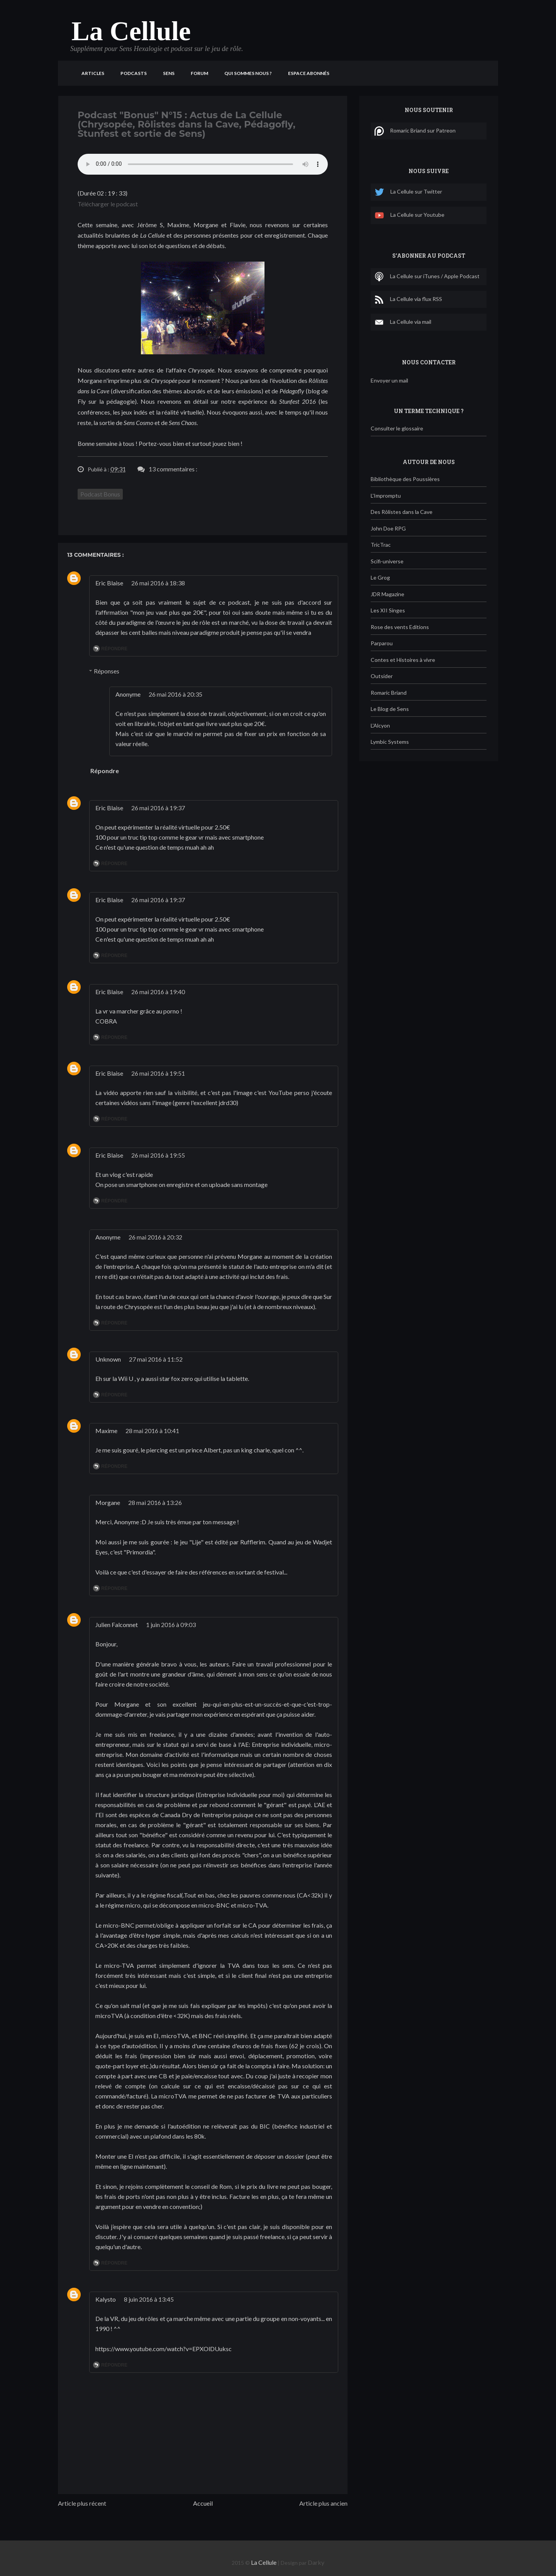 The image size is (556, 2576). What do you see at coordinates (114, 648) in the screenshot?
I see `Répondre` at bounding box center [114, 648].